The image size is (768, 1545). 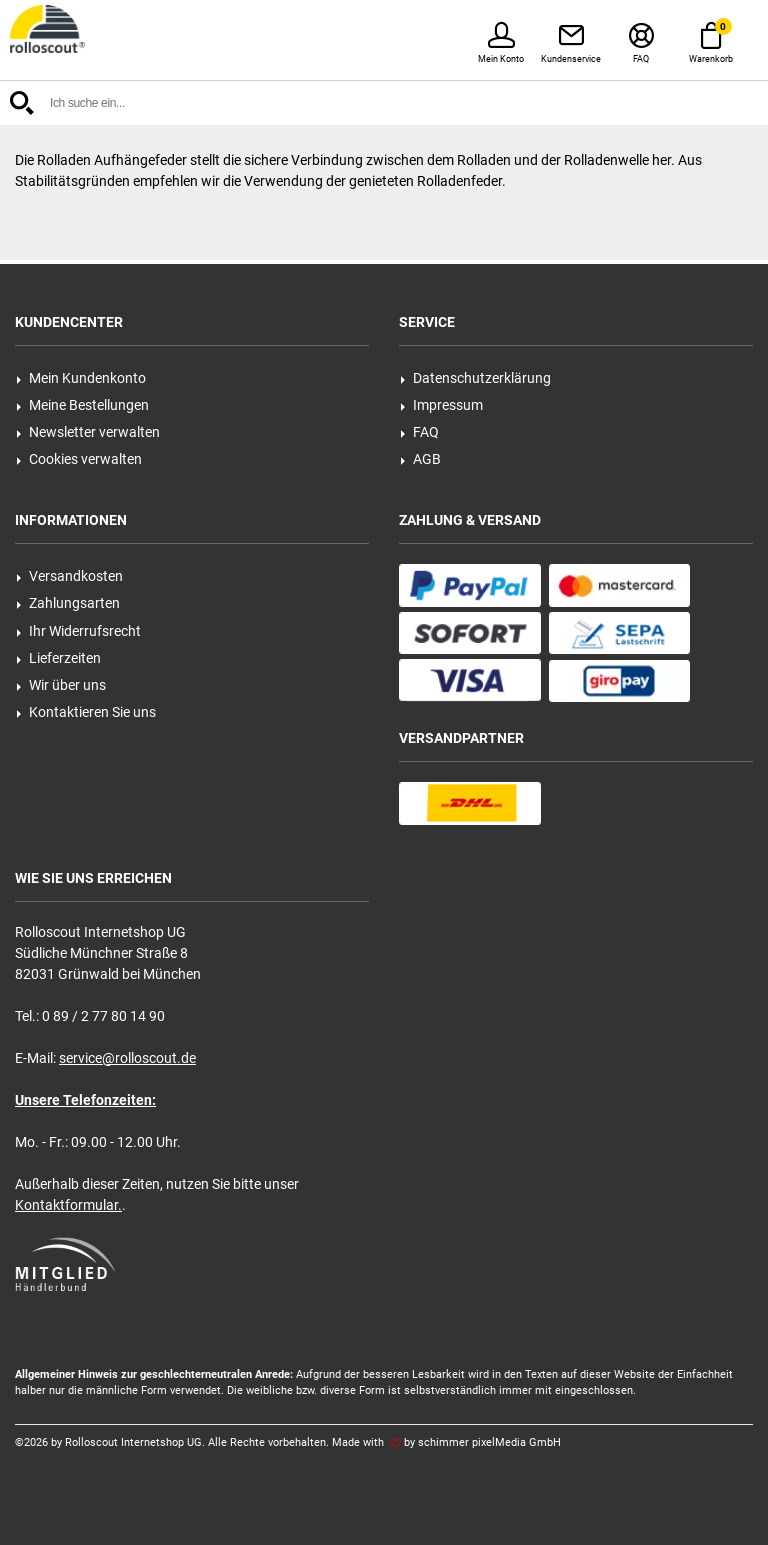 What do you see at coordinates (88, 432) in the screenshot?
I see `Newsletter verwalten` at bounding box center [88, 432].